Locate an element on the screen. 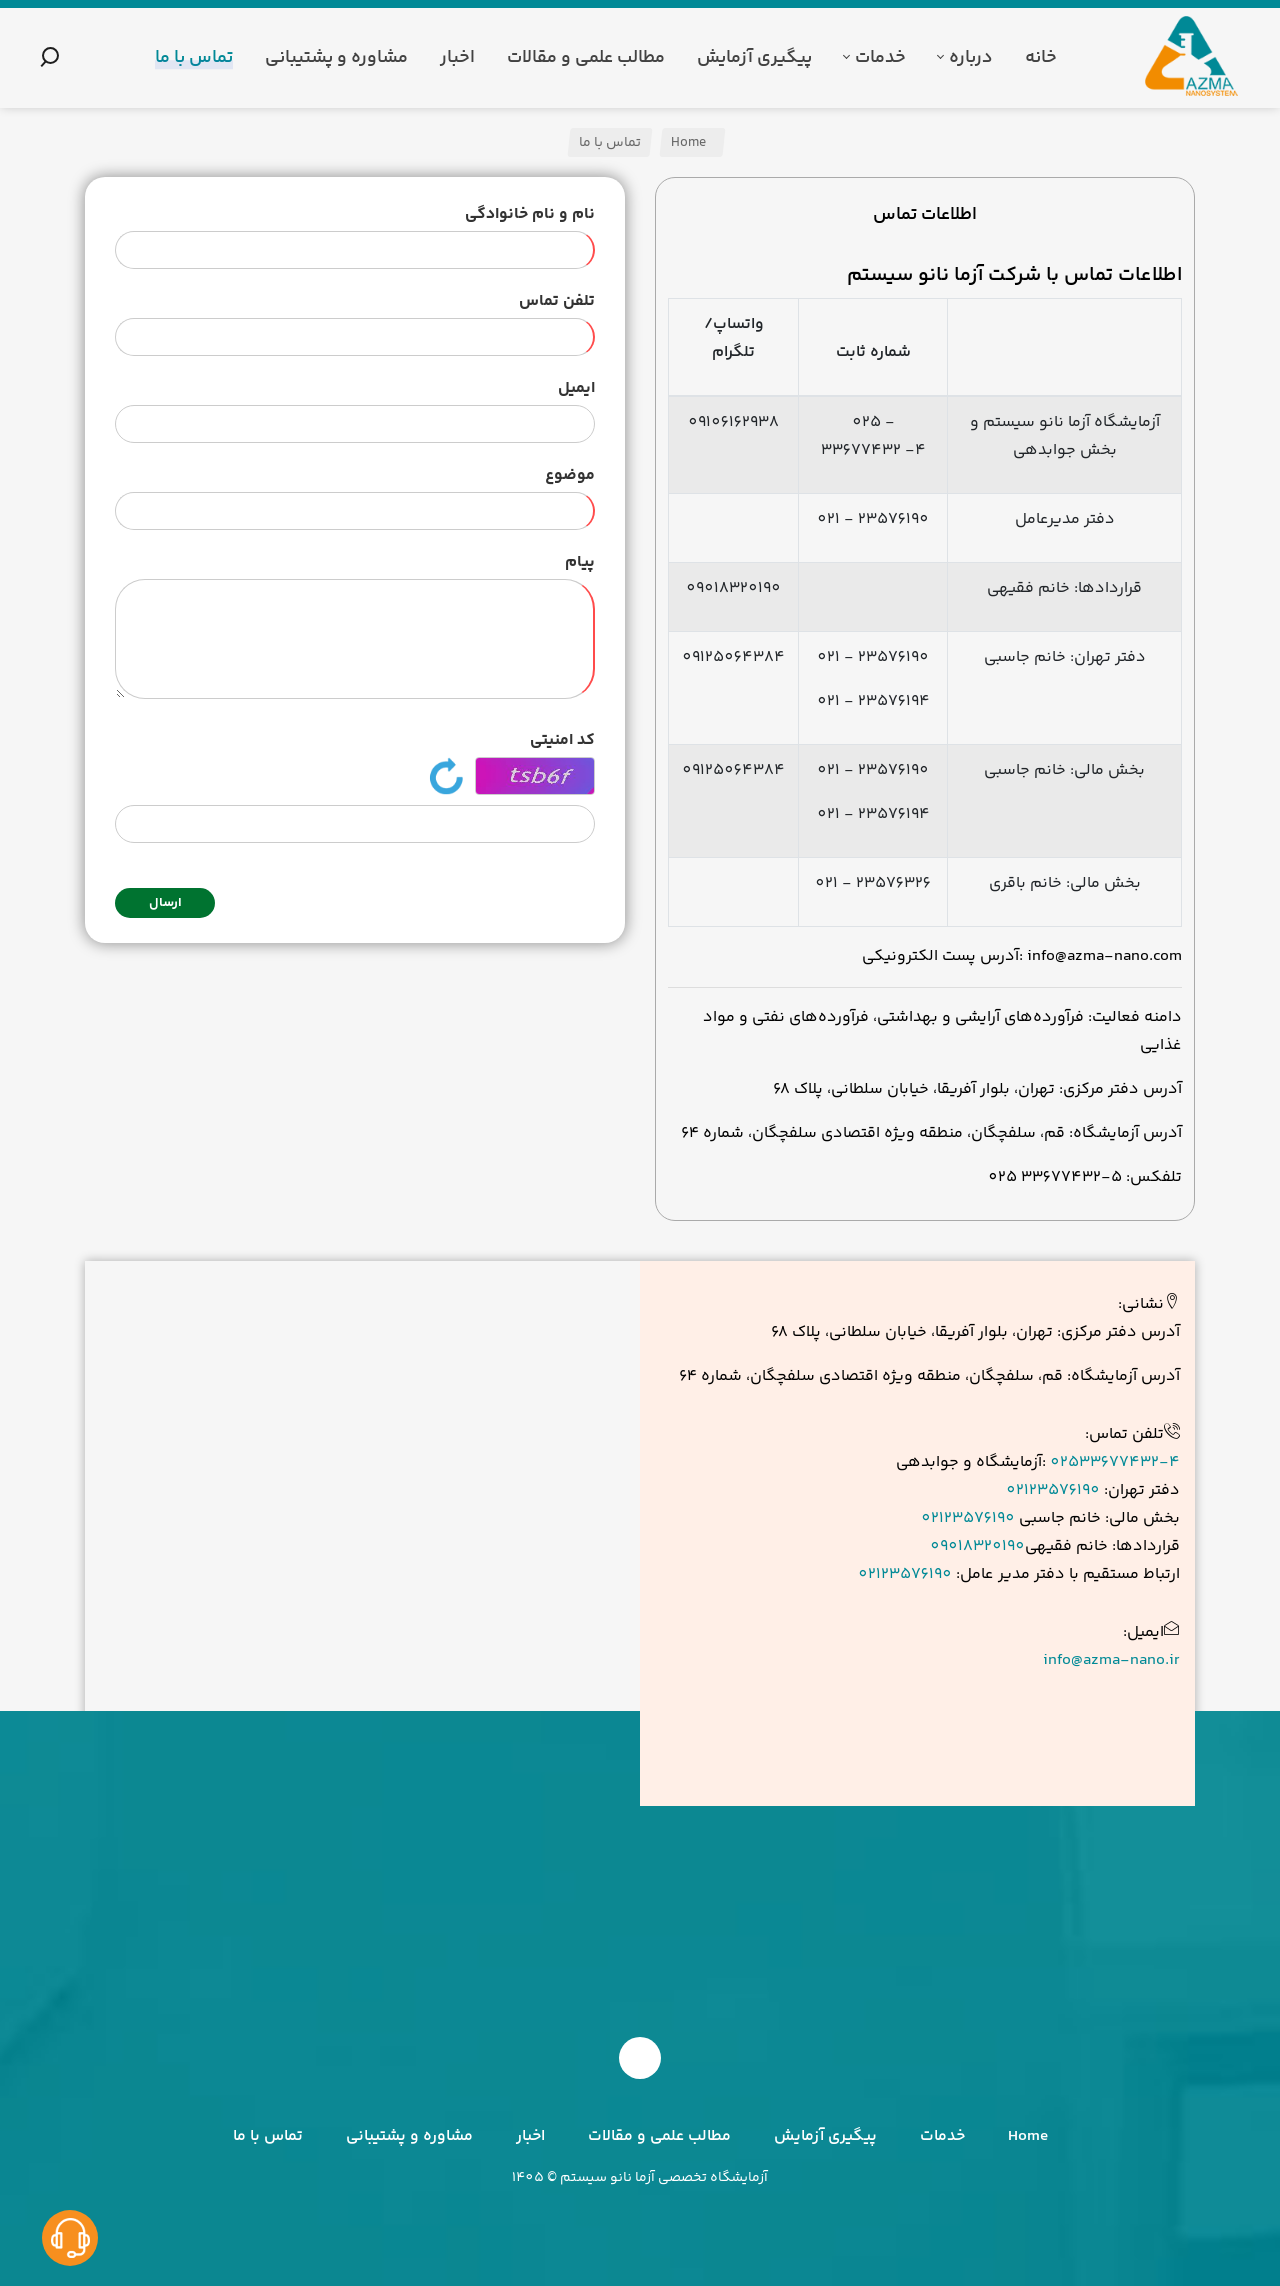 Image resolution: width=1280 pixels, height=2286 pixels. 02123576190 is located at coordinates (1053, 1490).